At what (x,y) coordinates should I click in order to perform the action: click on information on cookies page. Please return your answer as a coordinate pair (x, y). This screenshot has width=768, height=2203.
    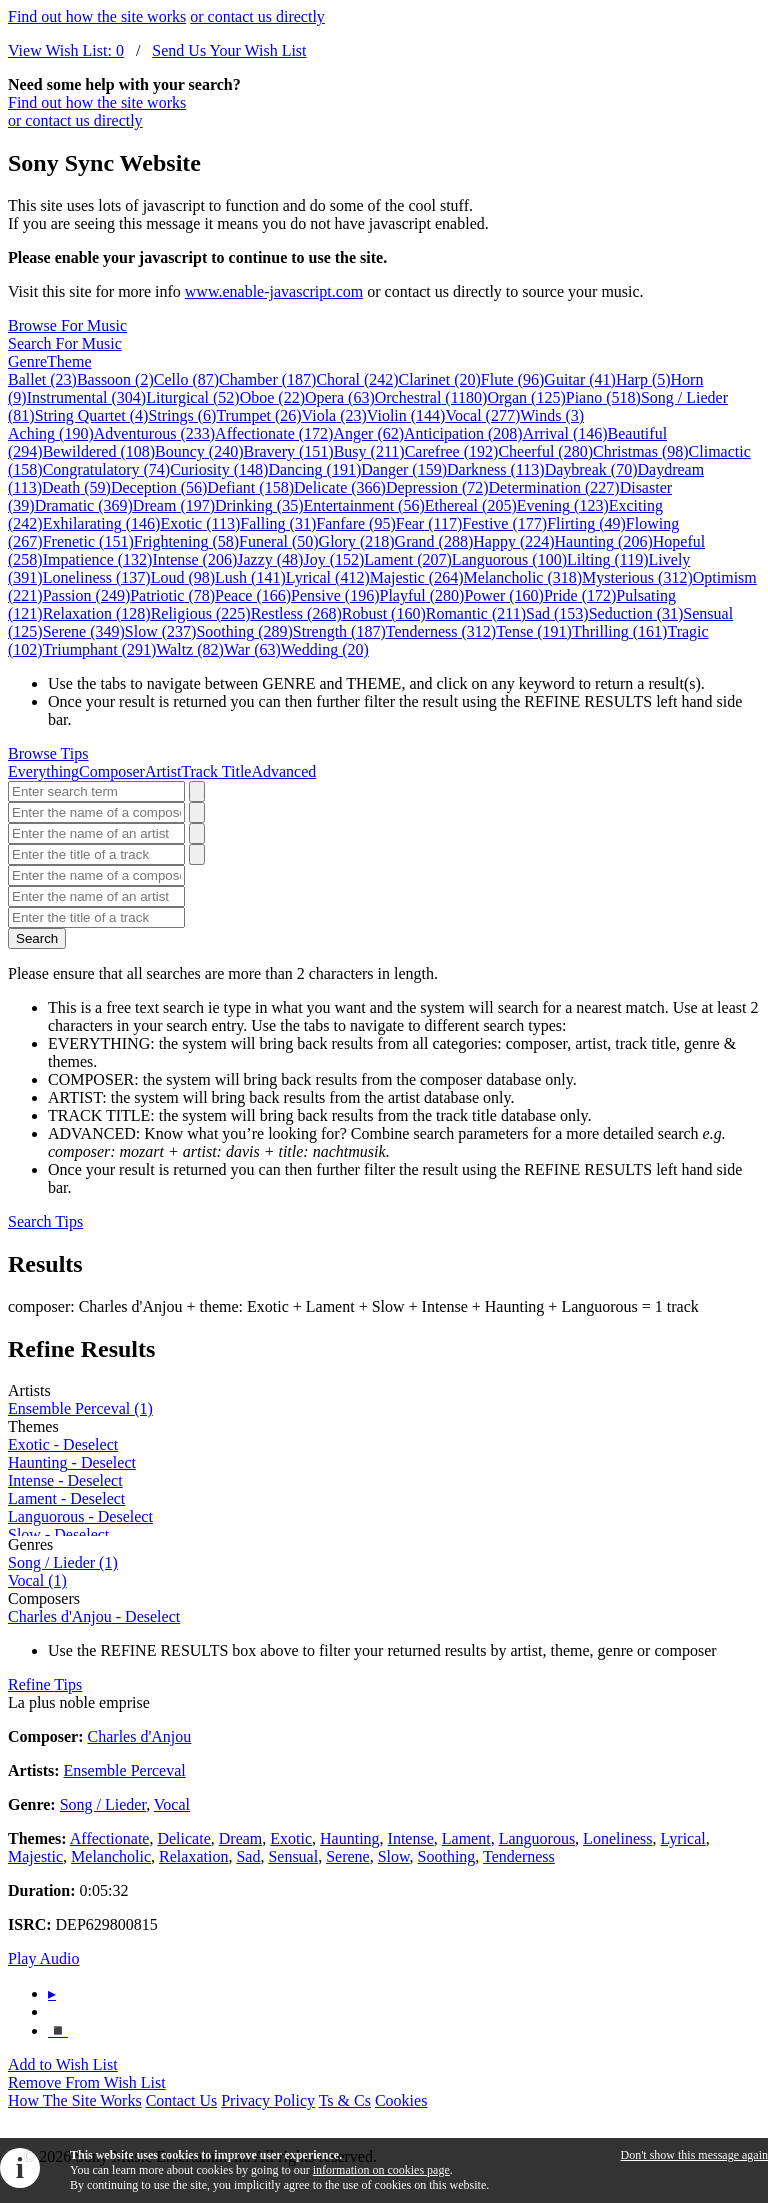
    Looking at the image, I should click on (381, 2170).